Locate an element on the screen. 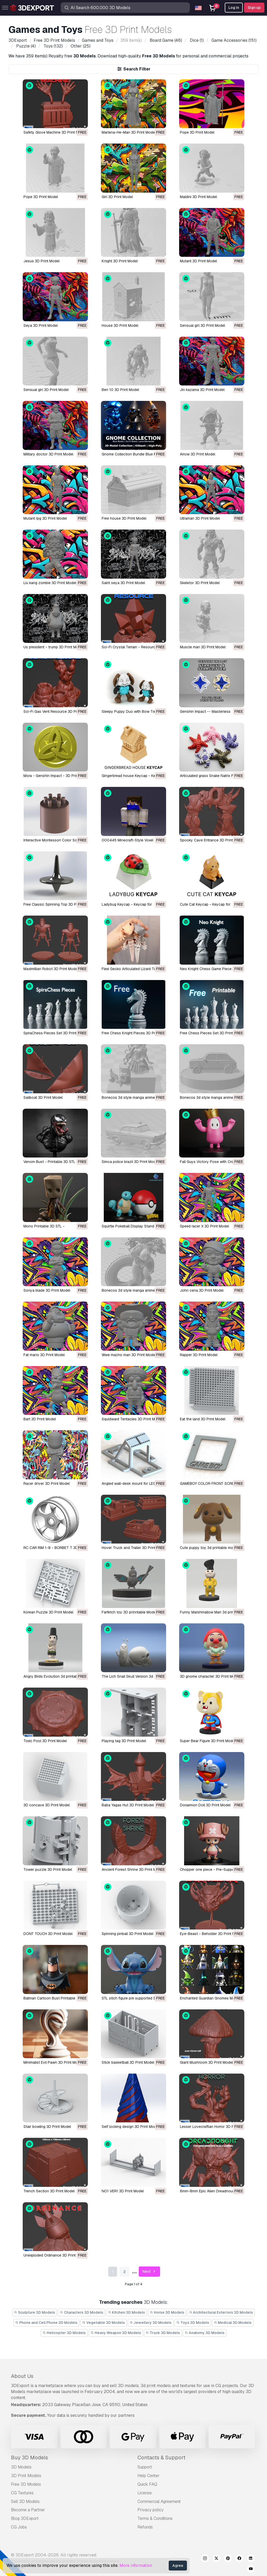 This screenshot has height=2576, width=267. Us president - trump 3D Print Model is located at coordinates (53, 647).